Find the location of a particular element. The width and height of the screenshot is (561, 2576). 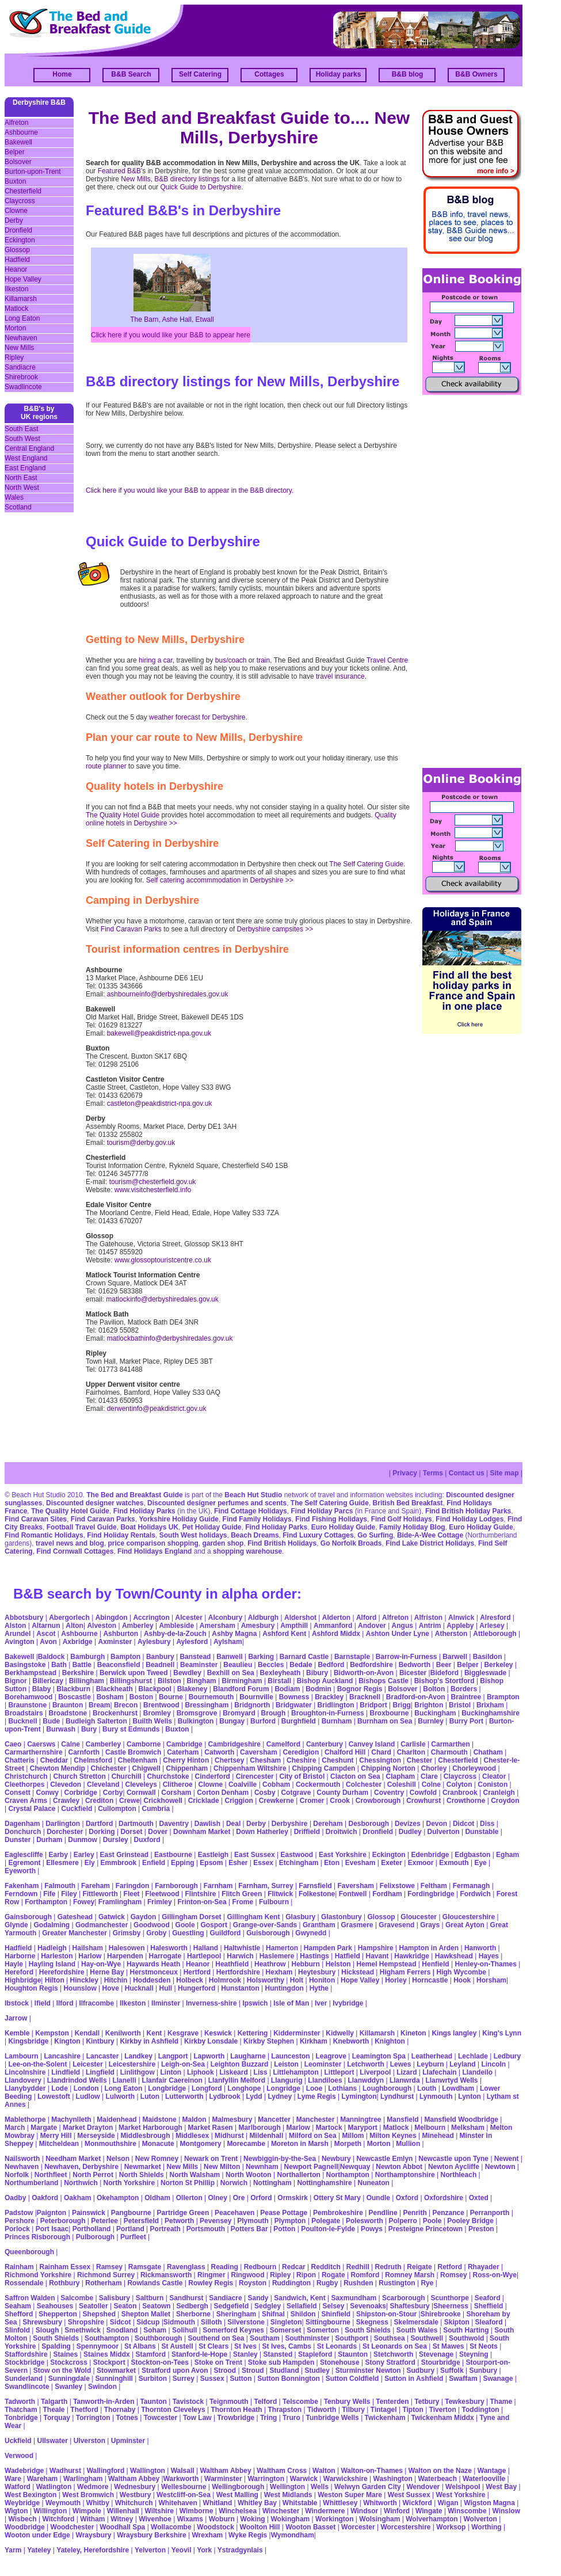

King's Lynn is located at coordinates (501, 2033).